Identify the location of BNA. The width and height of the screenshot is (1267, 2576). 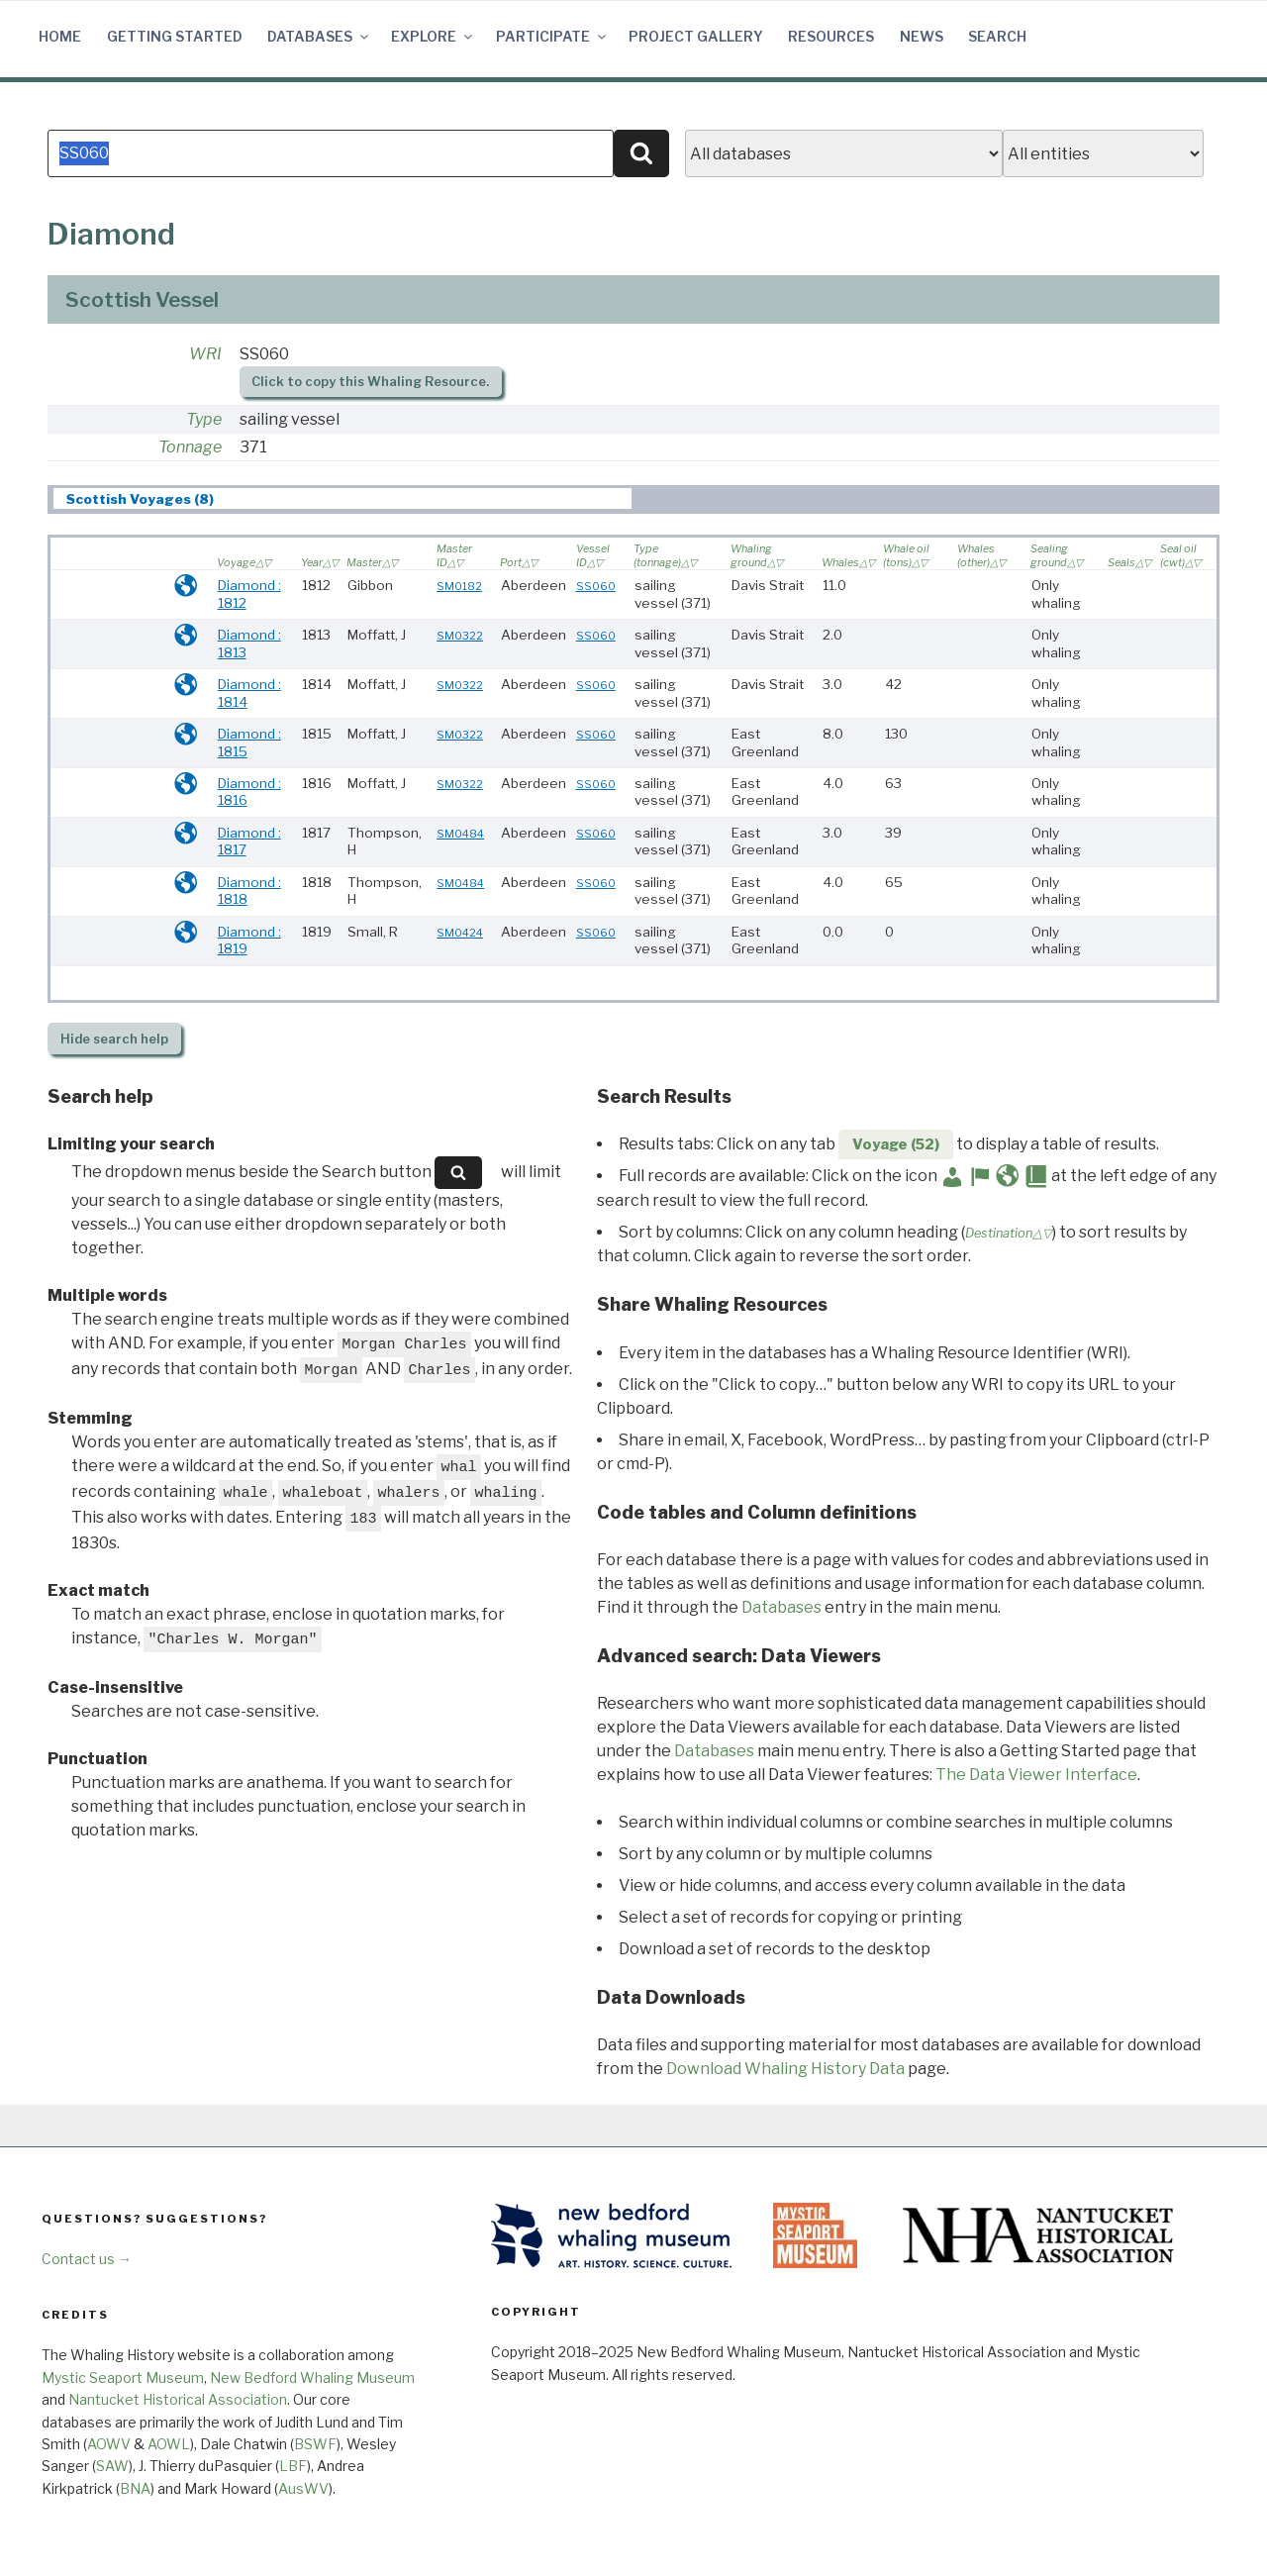
(135, 2488).